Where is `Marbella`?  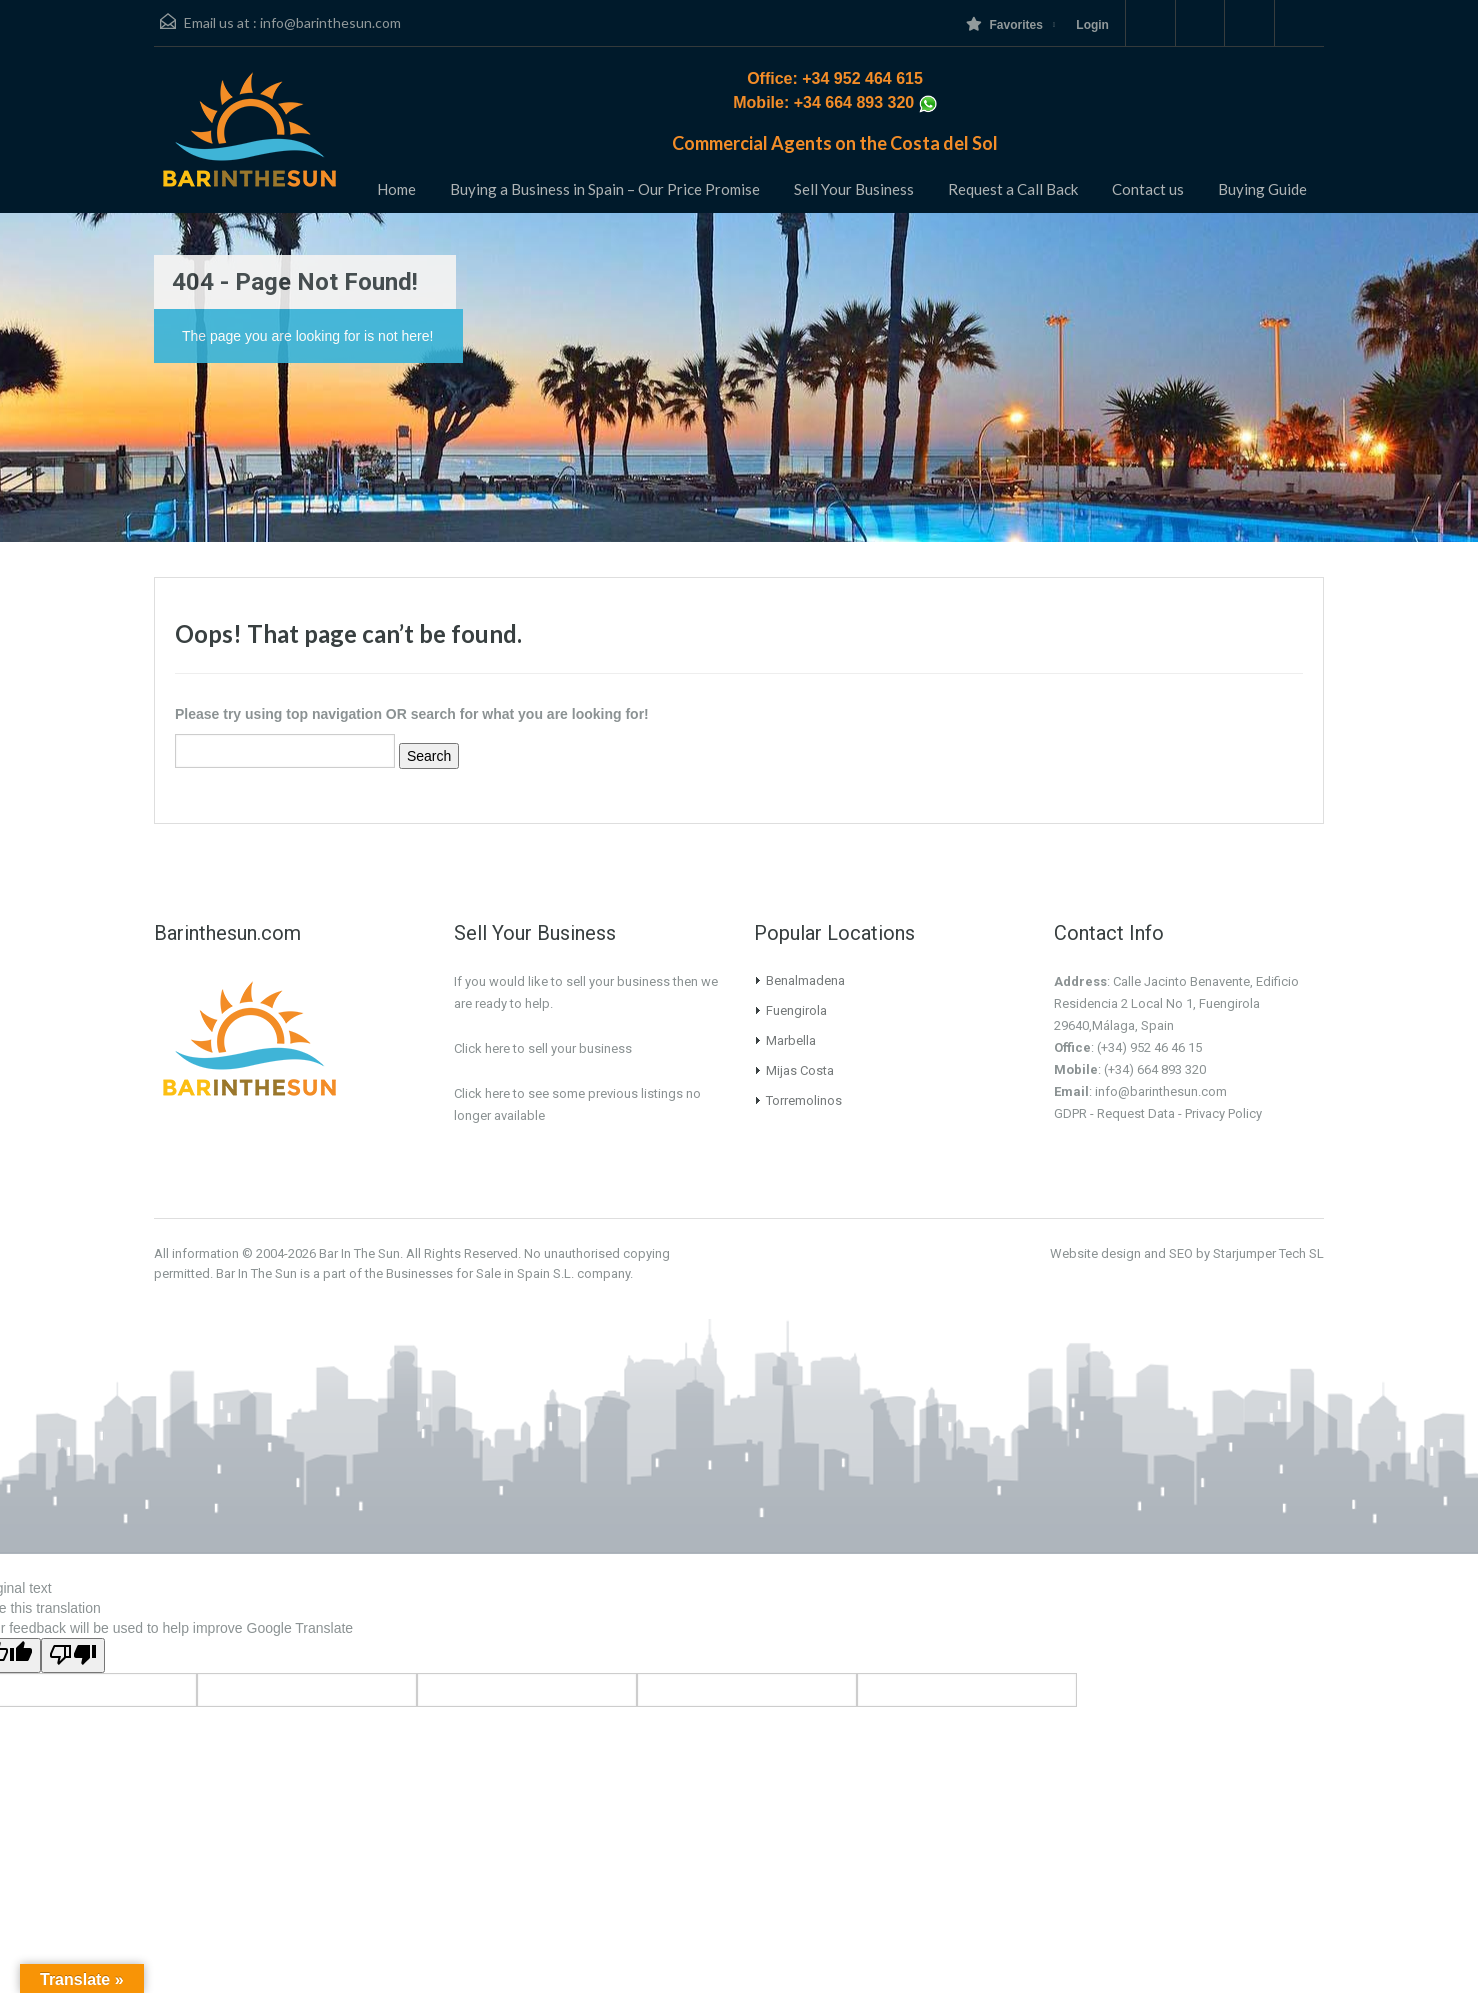
Marbella is located at coordinates (791, 1040).